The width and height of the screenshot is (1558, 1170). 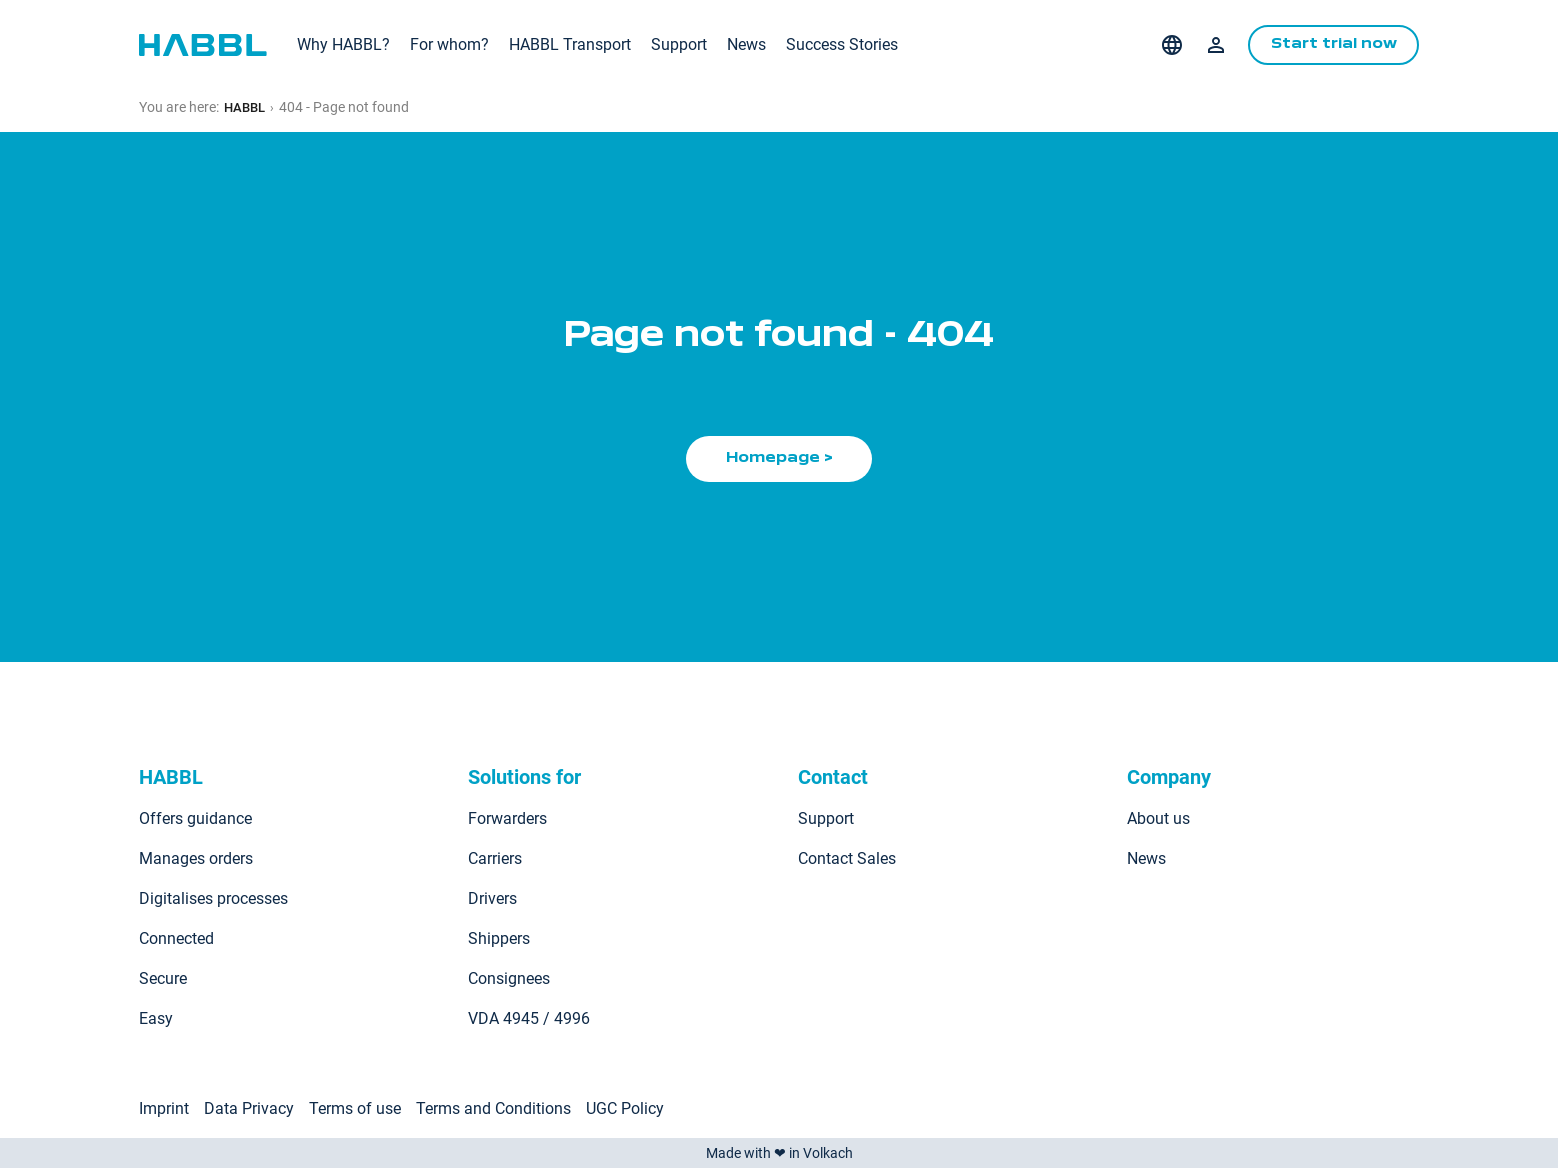 What do you see at coordinates (176, 940) in the screenshot?
I see `Connected` at bounding box center [176, 940].